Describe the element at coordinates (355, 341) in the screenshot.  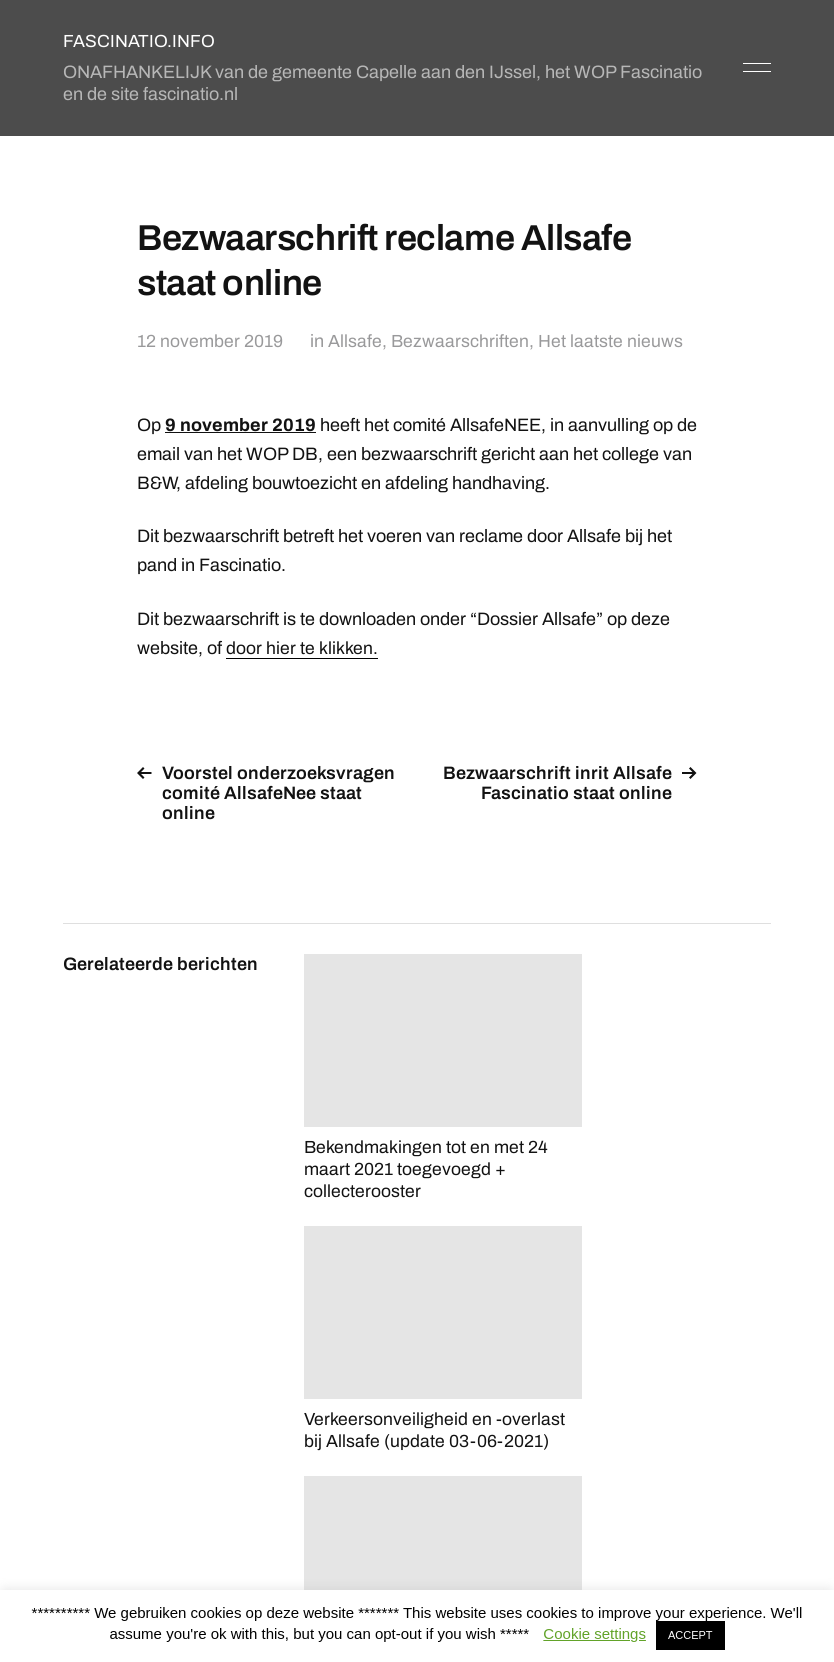
I see `Allsafe` at that location.